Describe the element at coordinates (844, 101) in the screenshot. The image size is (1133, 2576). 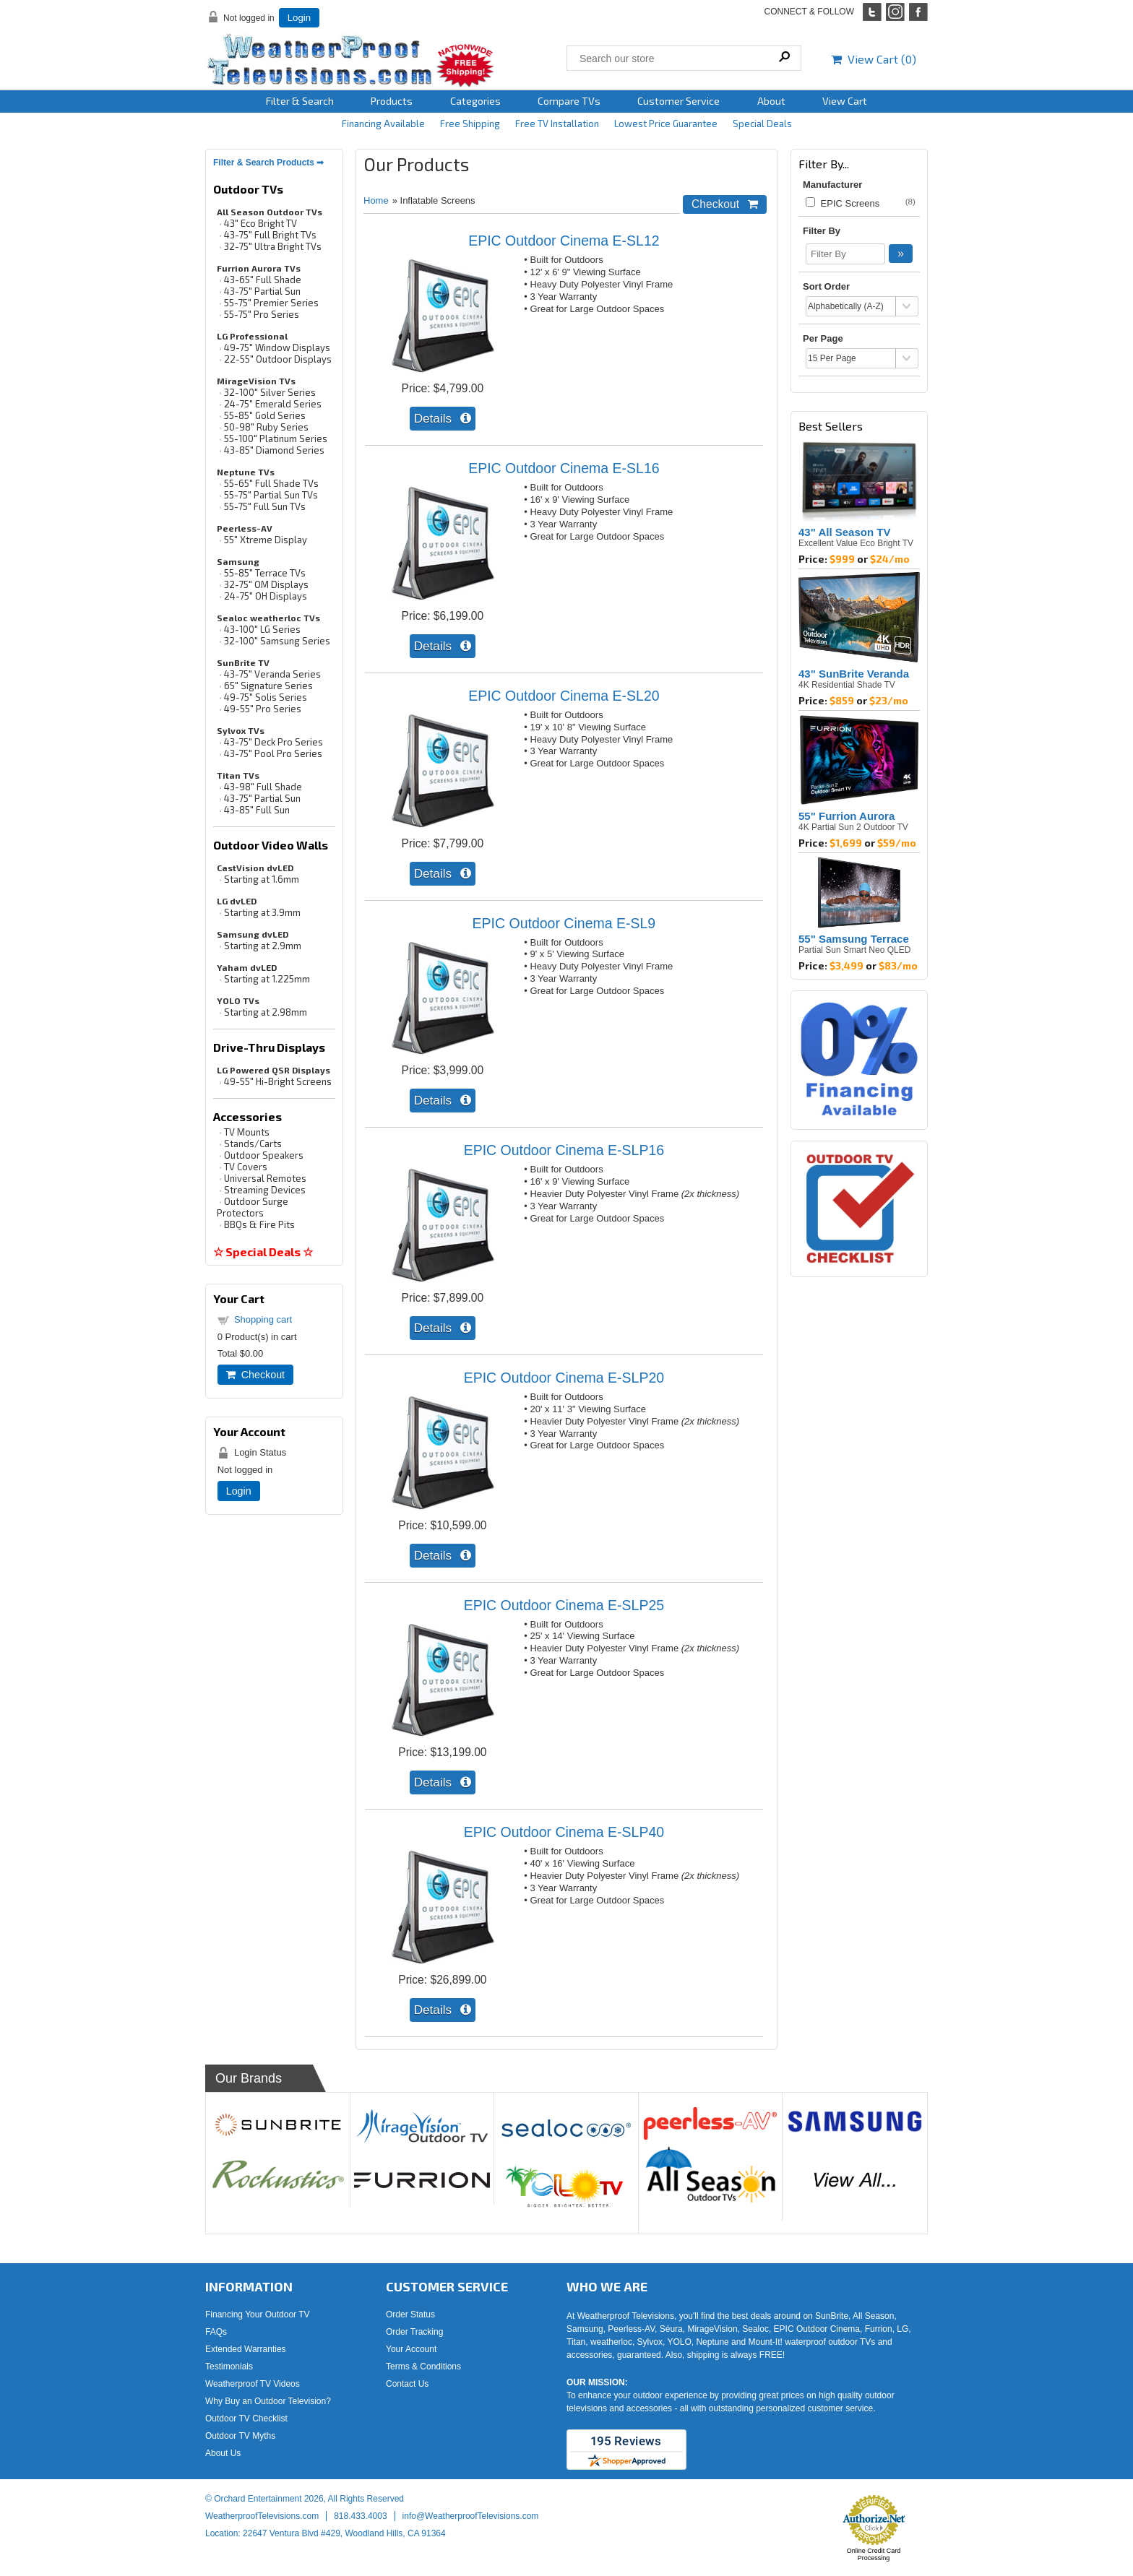
I see `View Cart` at that location.